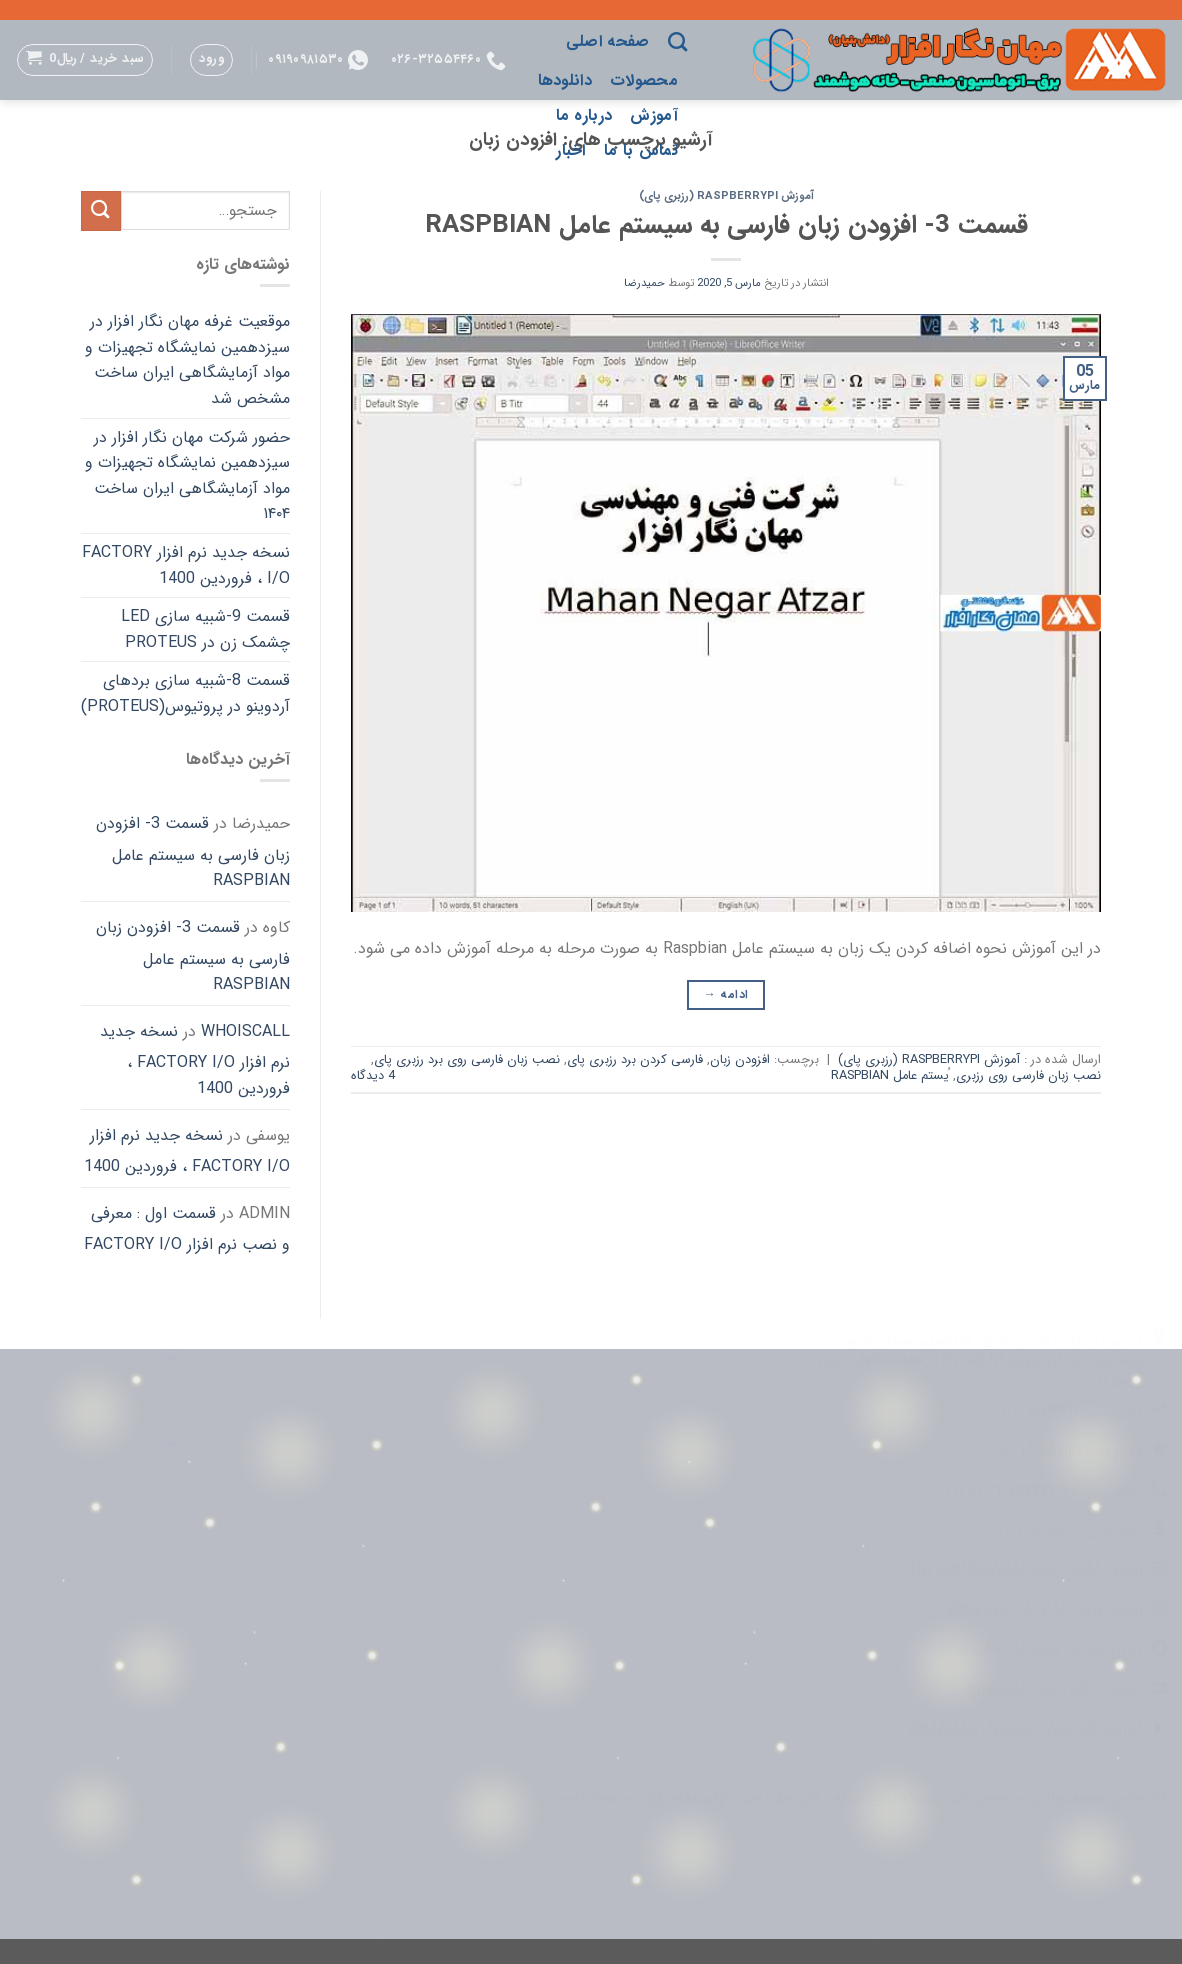  Describe the element at coordinates (1028, 1076) in the screenshot. I see `نصب زبان فارسی روی رزبری` at that location.